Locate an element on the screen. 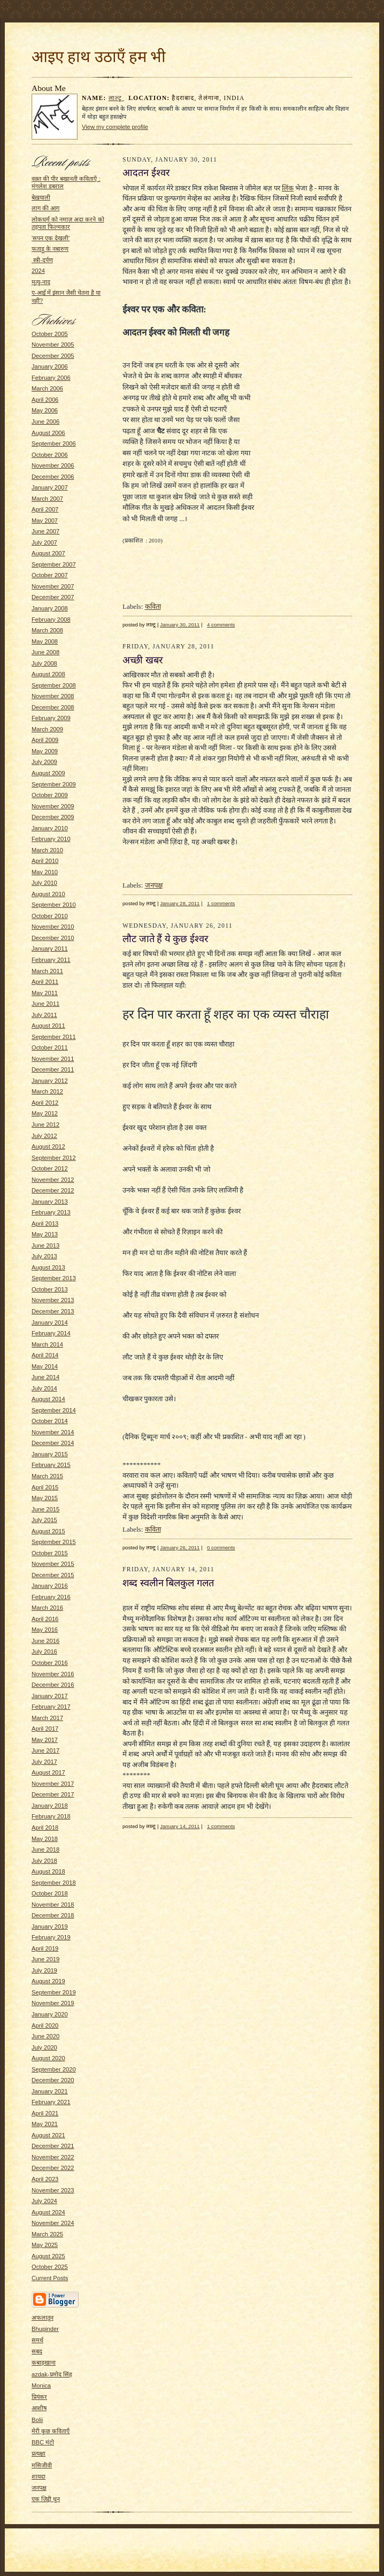 The width and height of the screenshot is (384, 2576). May 2021 is located at coordinates (45, 2124).